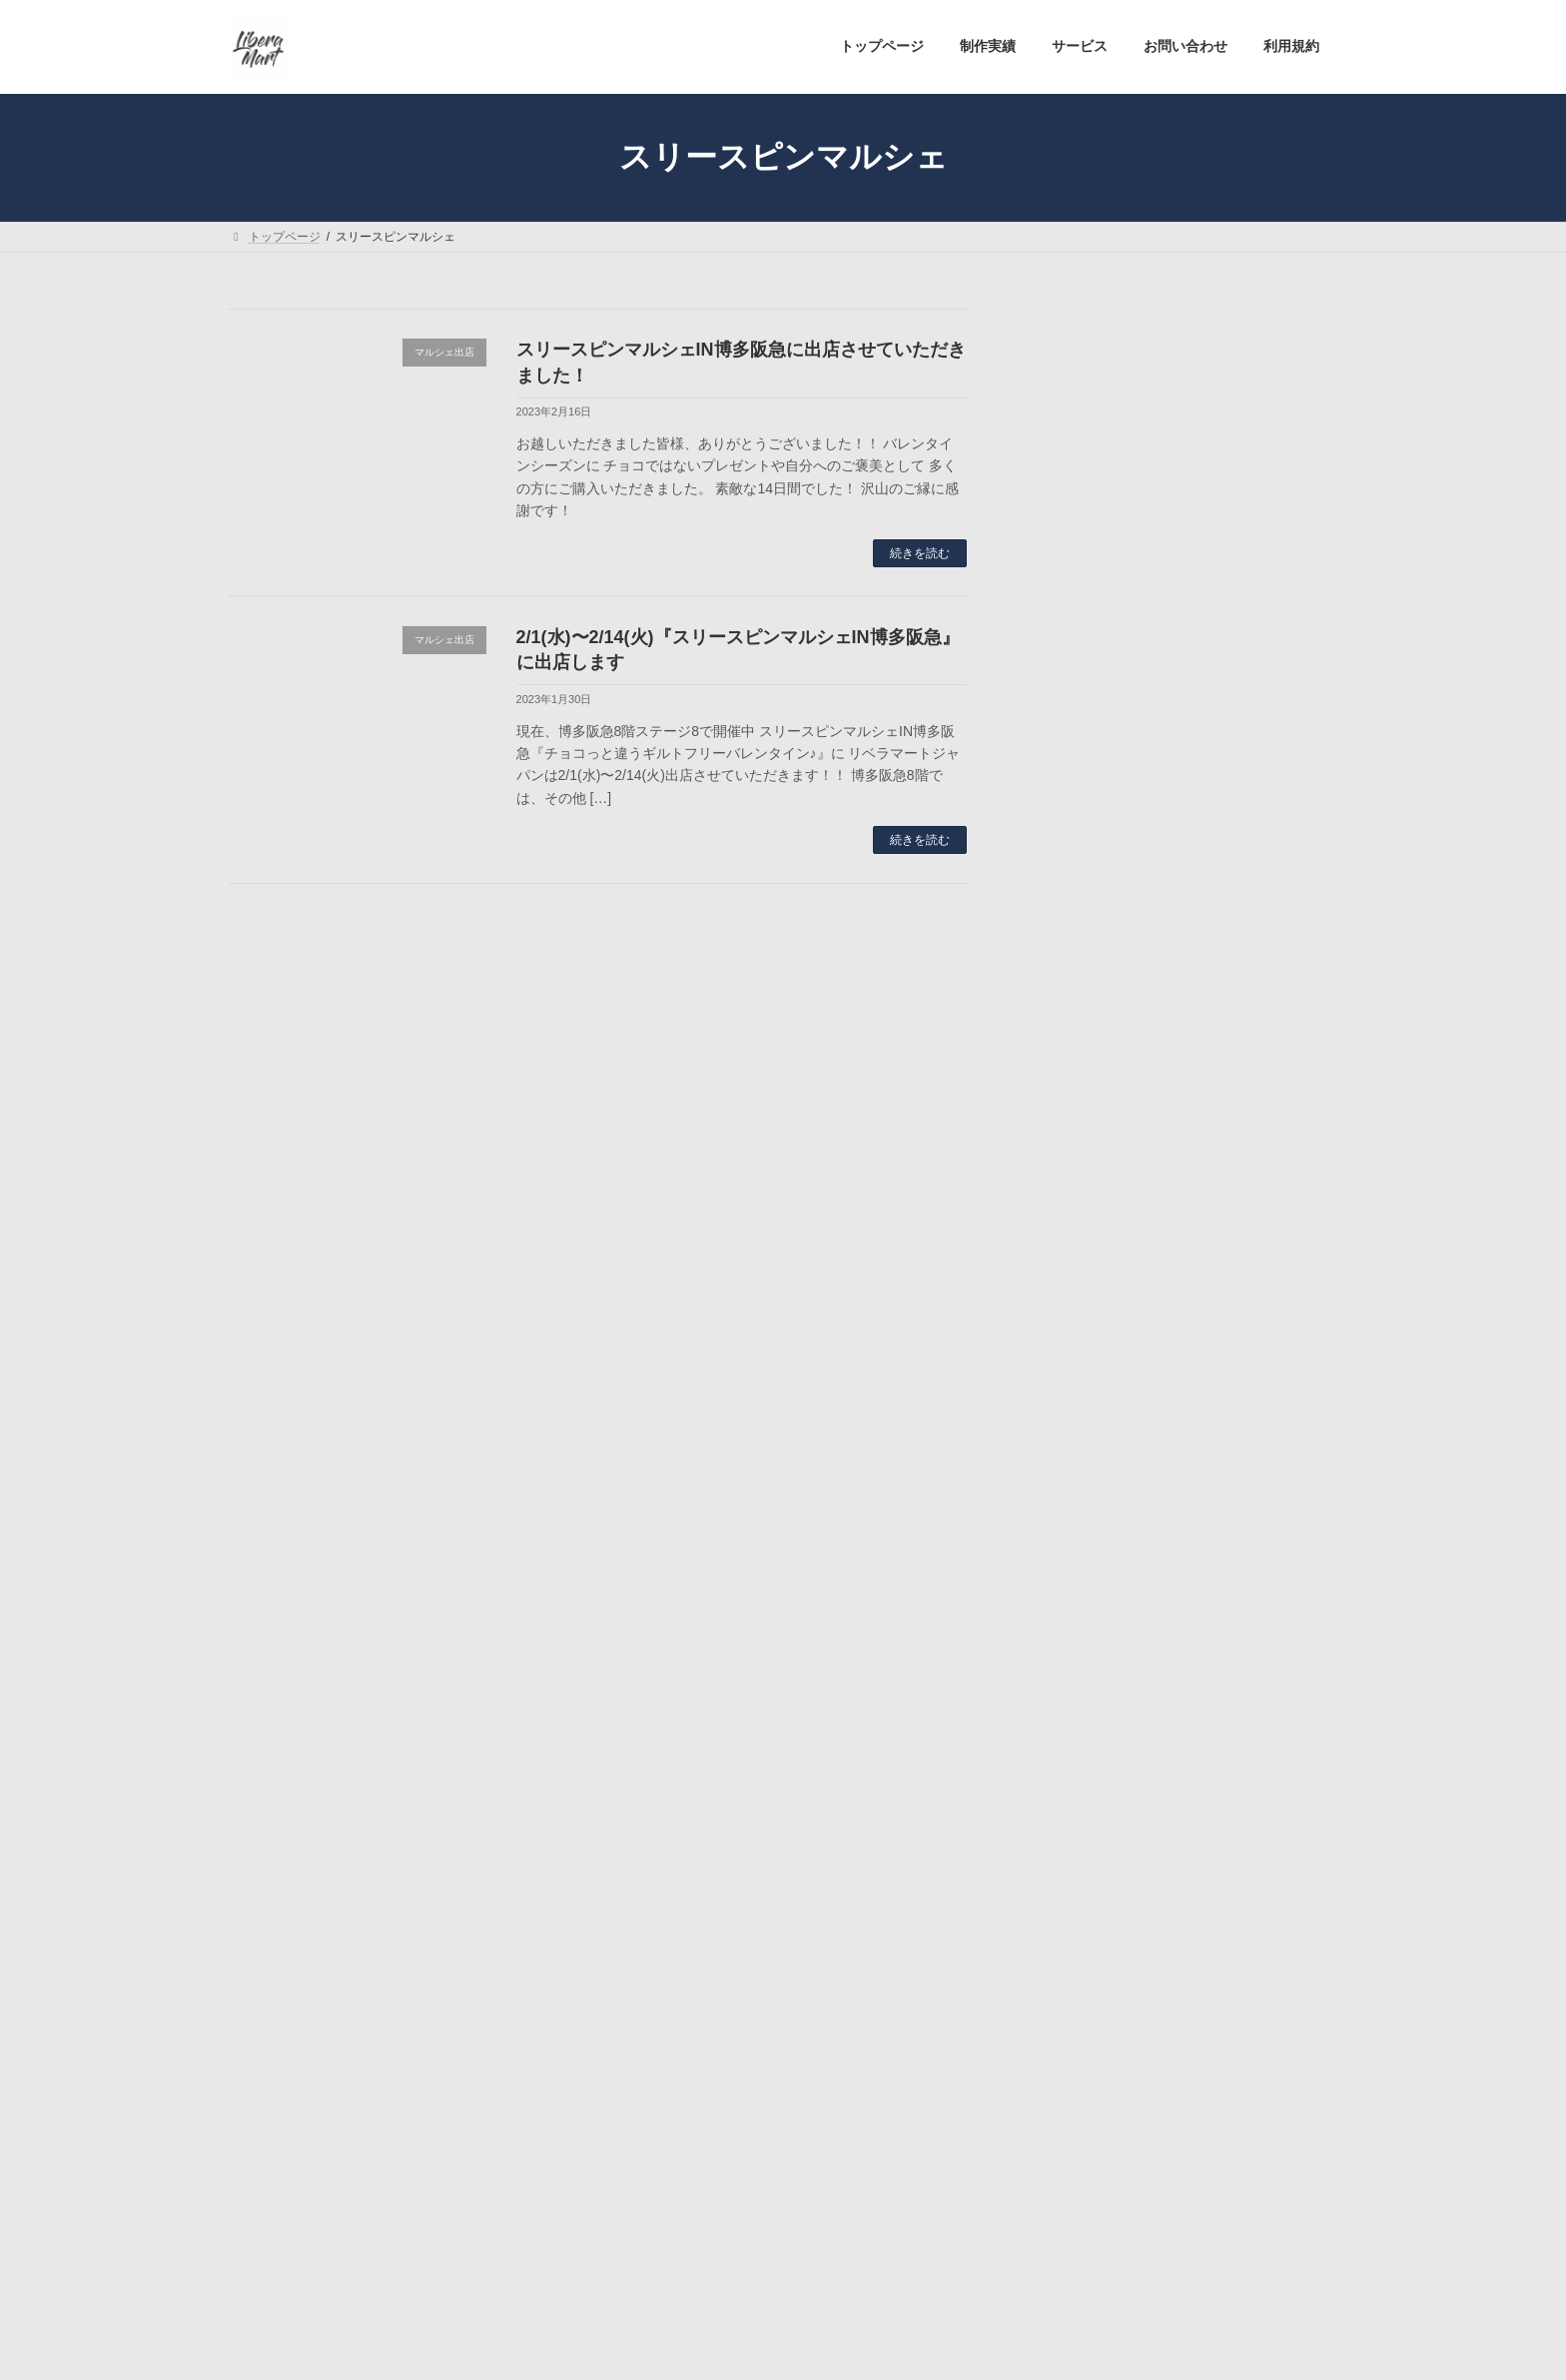 This screenshot has width=1566, height=2380. Describe the element at coordinates (1111, 1672) in the screenshot. I see `MORINGA AMAZAKE` at that location.